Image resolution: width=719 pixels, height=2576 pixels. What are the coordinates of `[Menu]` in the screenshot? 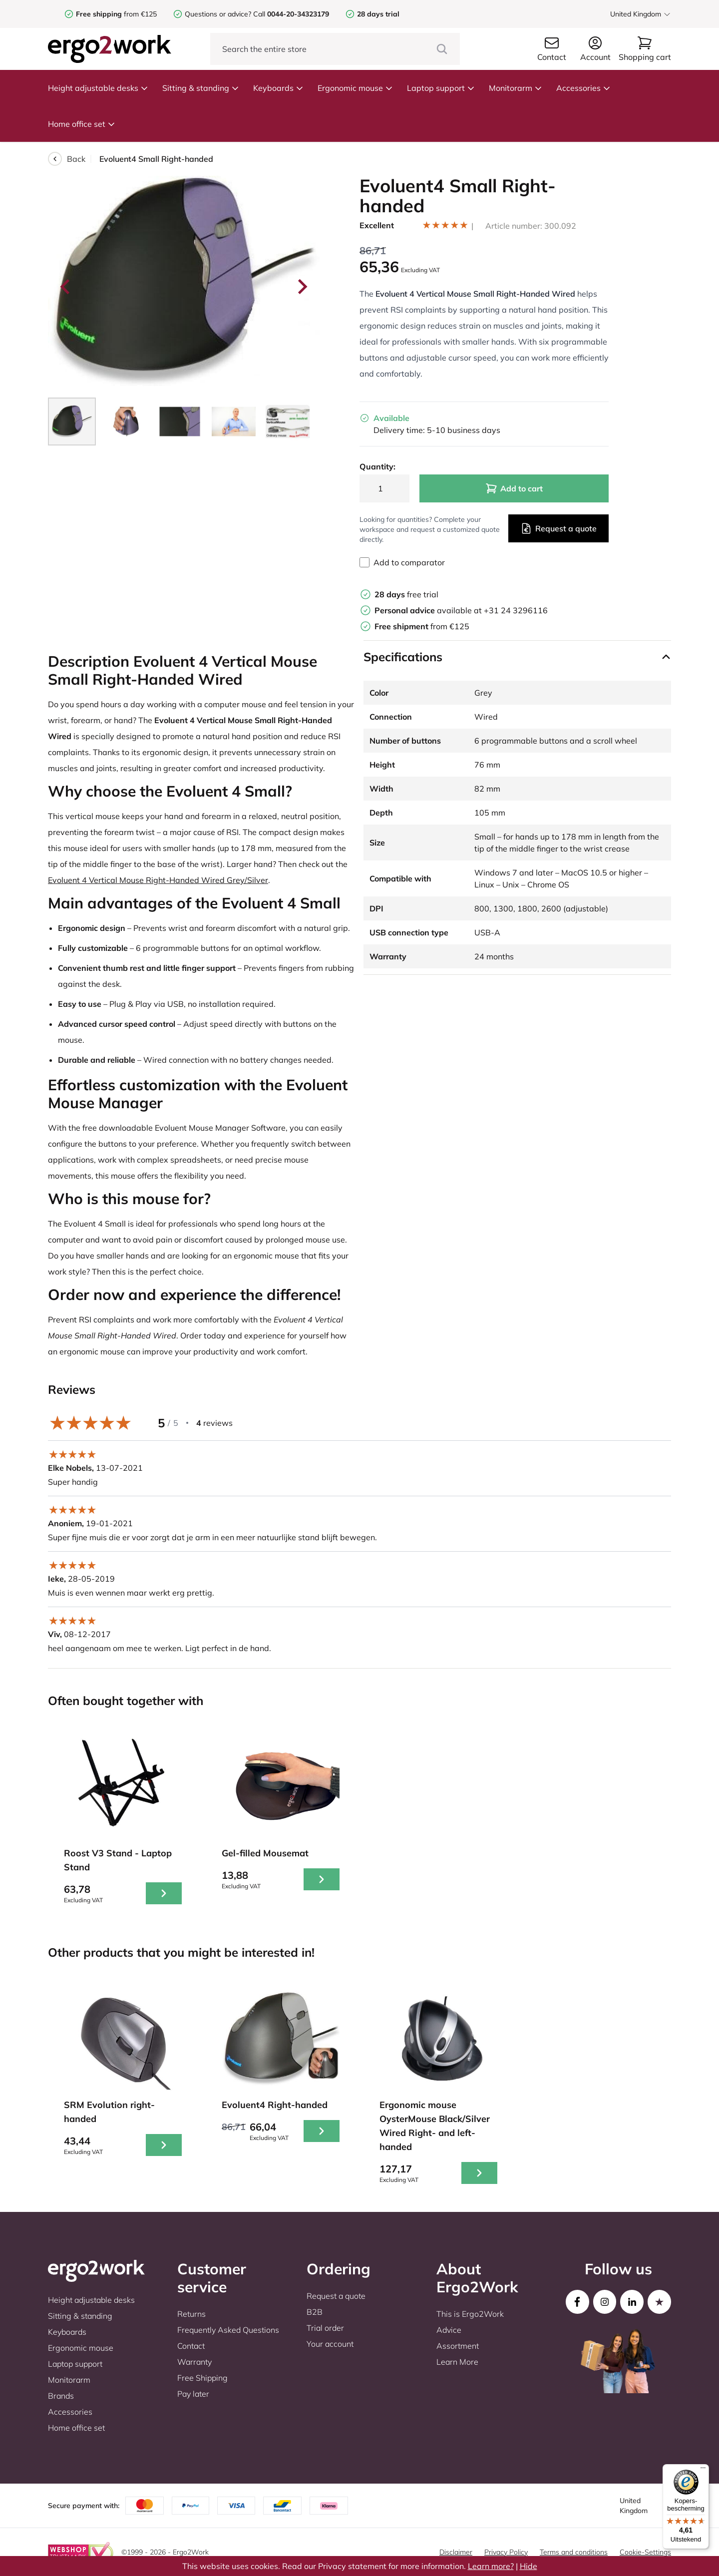 It's located at (703, 2470).